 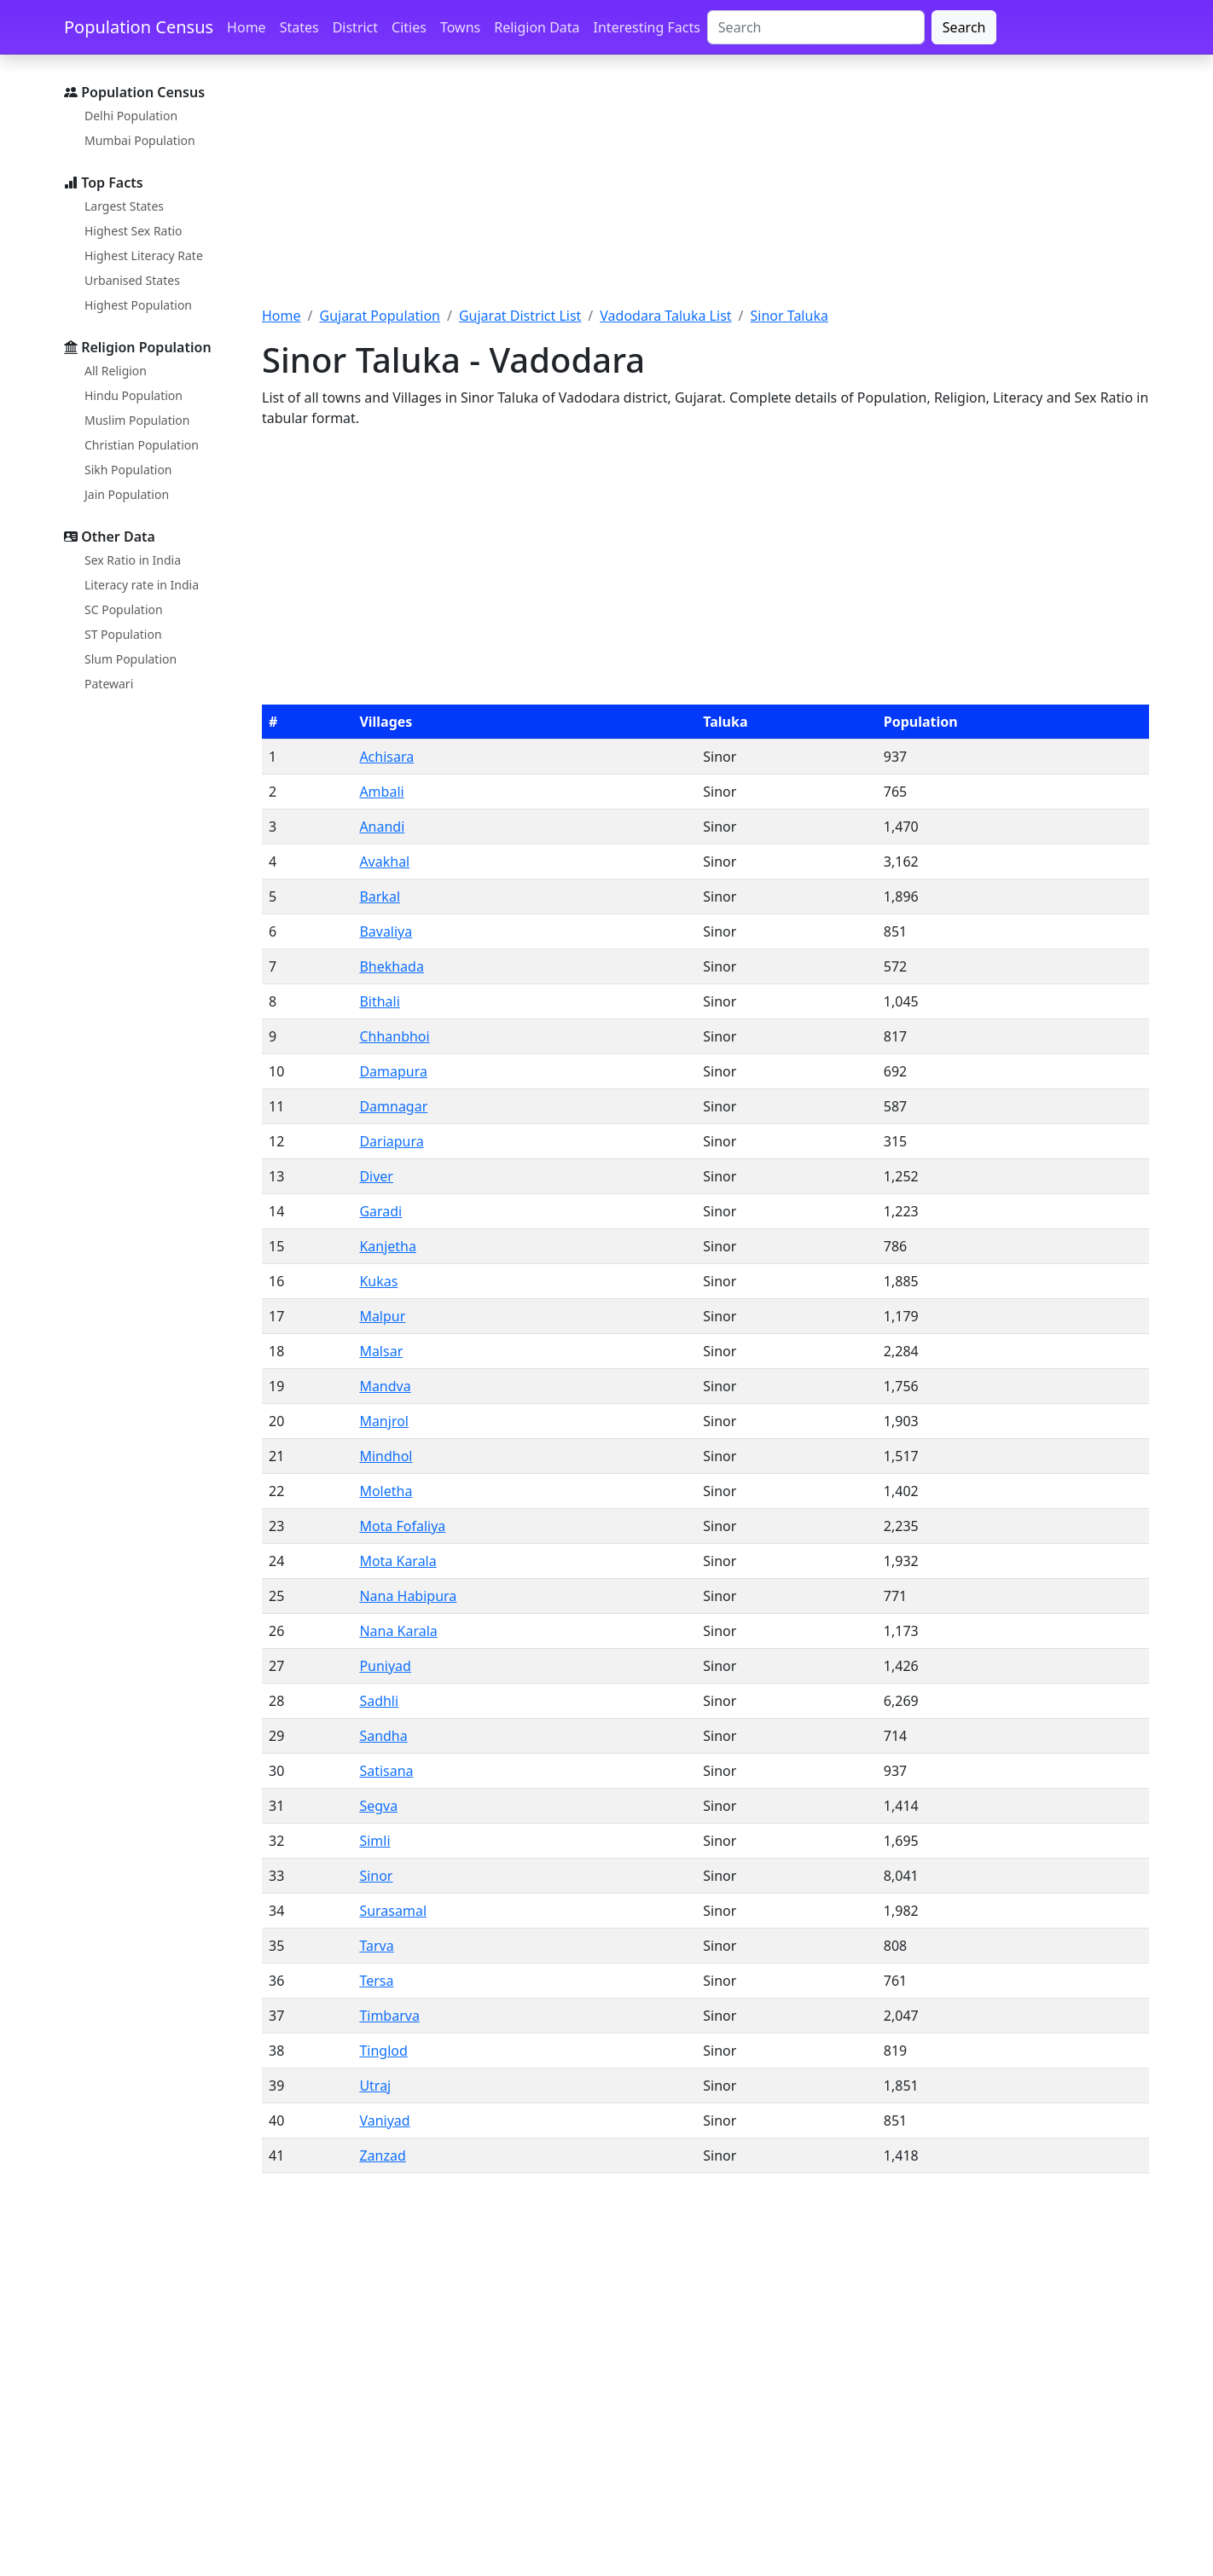 What do you see at coordinates (138, 305) in the screenshot?
I see `Highest Population` at bounding box center [138, 305].